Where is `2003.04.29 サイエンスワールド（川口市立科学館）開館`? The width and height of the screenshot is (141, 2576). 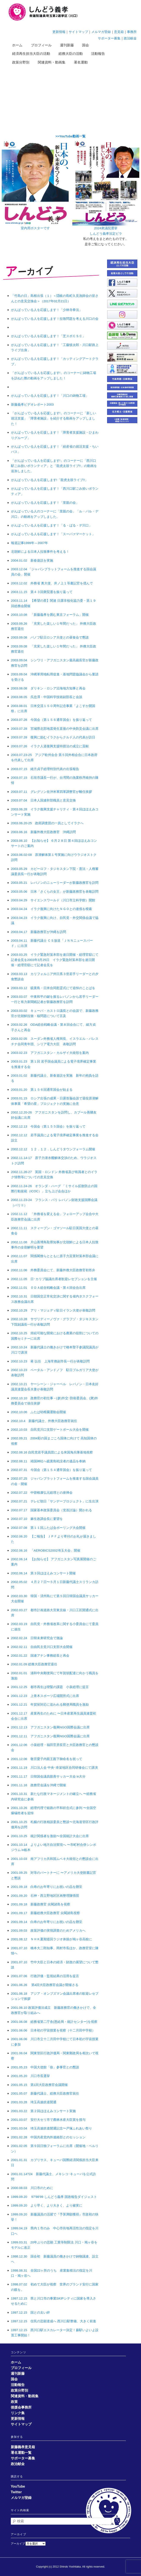 2003.04.29 サイエンスワールド（川口市立科学館）開館 is located at coordinates (53, 900).